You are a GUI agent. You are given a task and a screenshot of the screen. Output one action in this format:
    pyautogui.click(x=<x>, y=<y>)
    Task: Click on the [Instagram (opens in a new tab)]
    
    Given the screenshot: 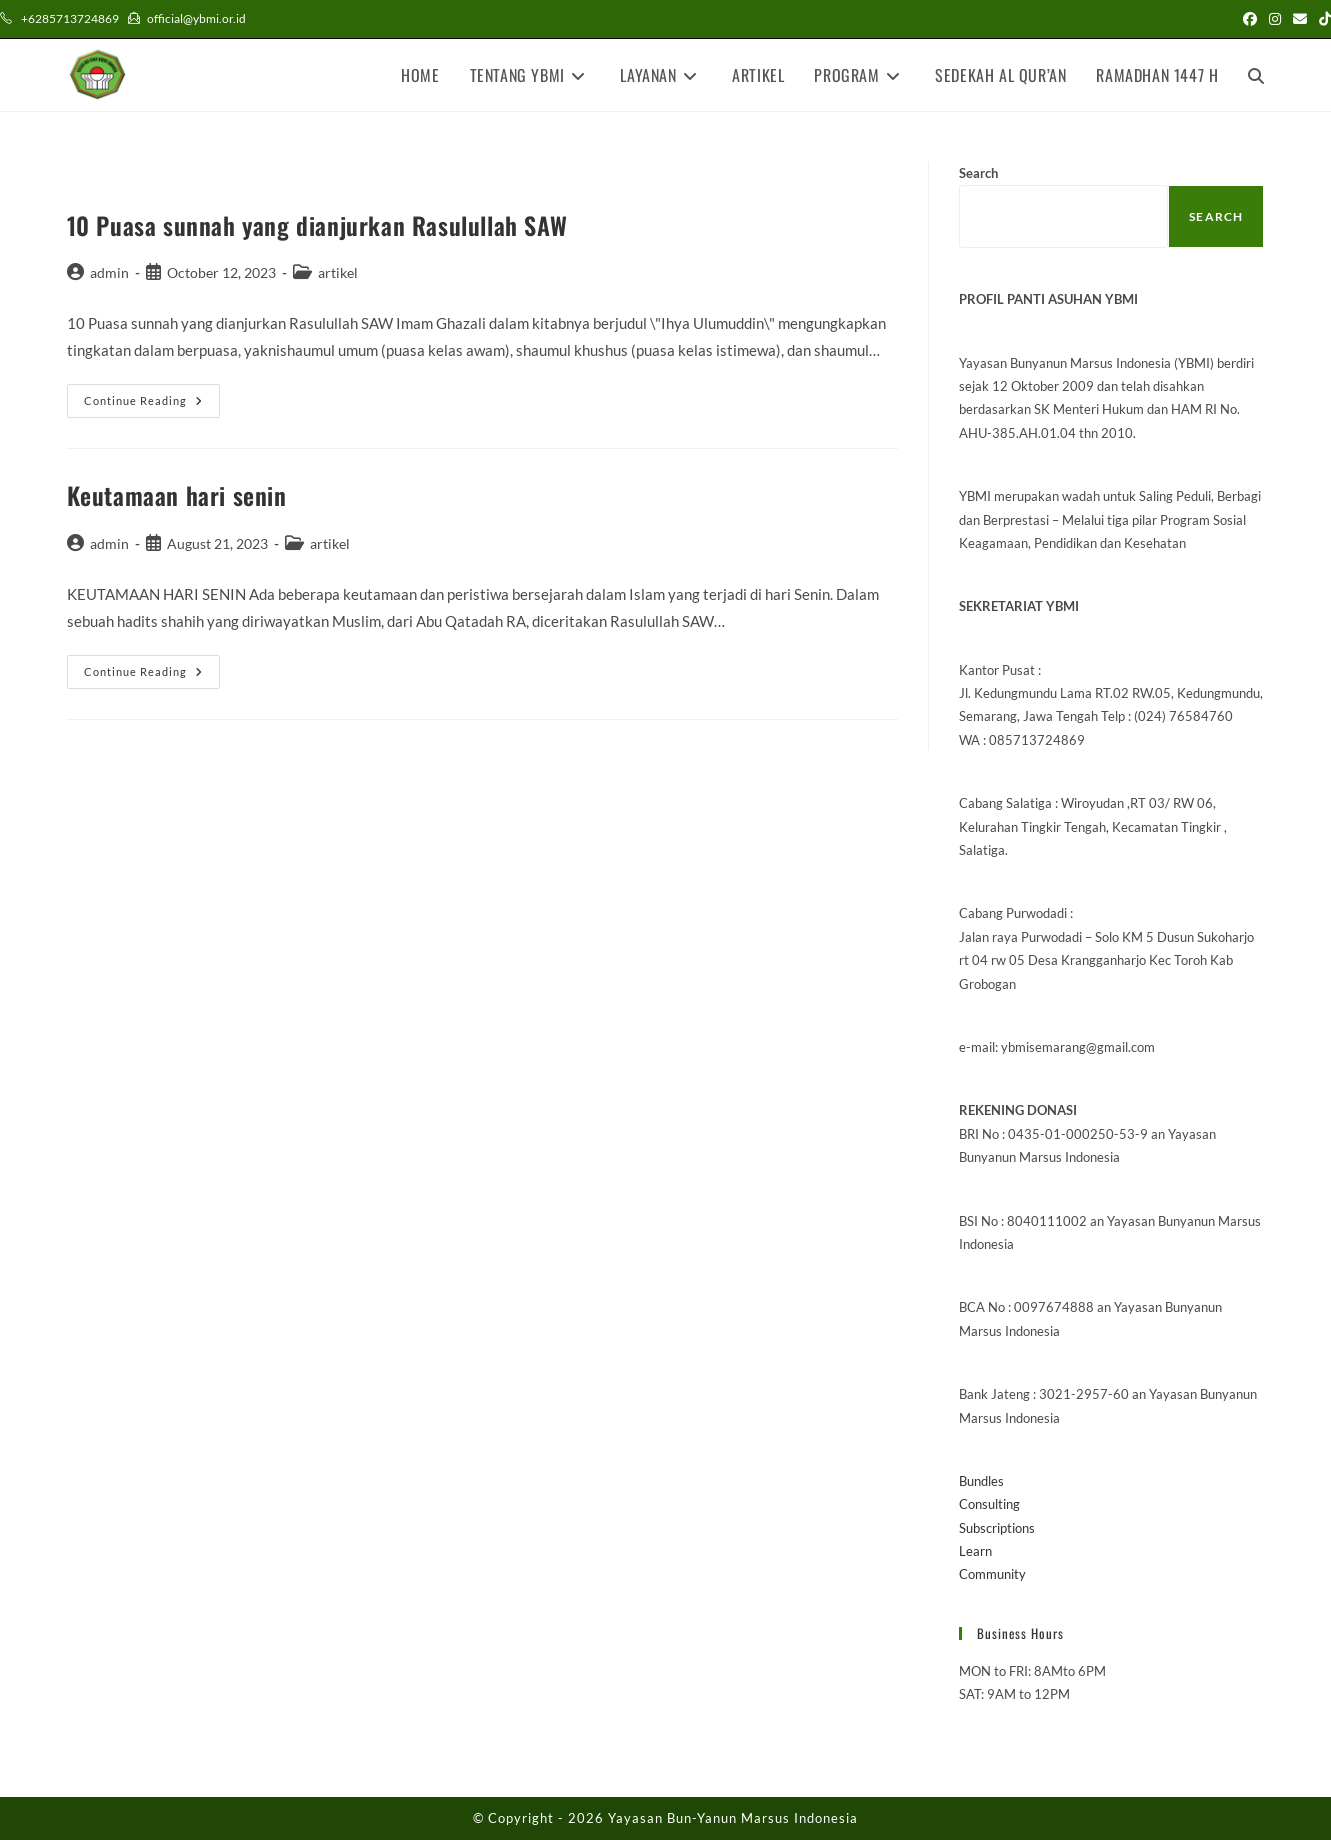 What is the action you would take?
    pyautogui.click(x=1275, y=19)
    